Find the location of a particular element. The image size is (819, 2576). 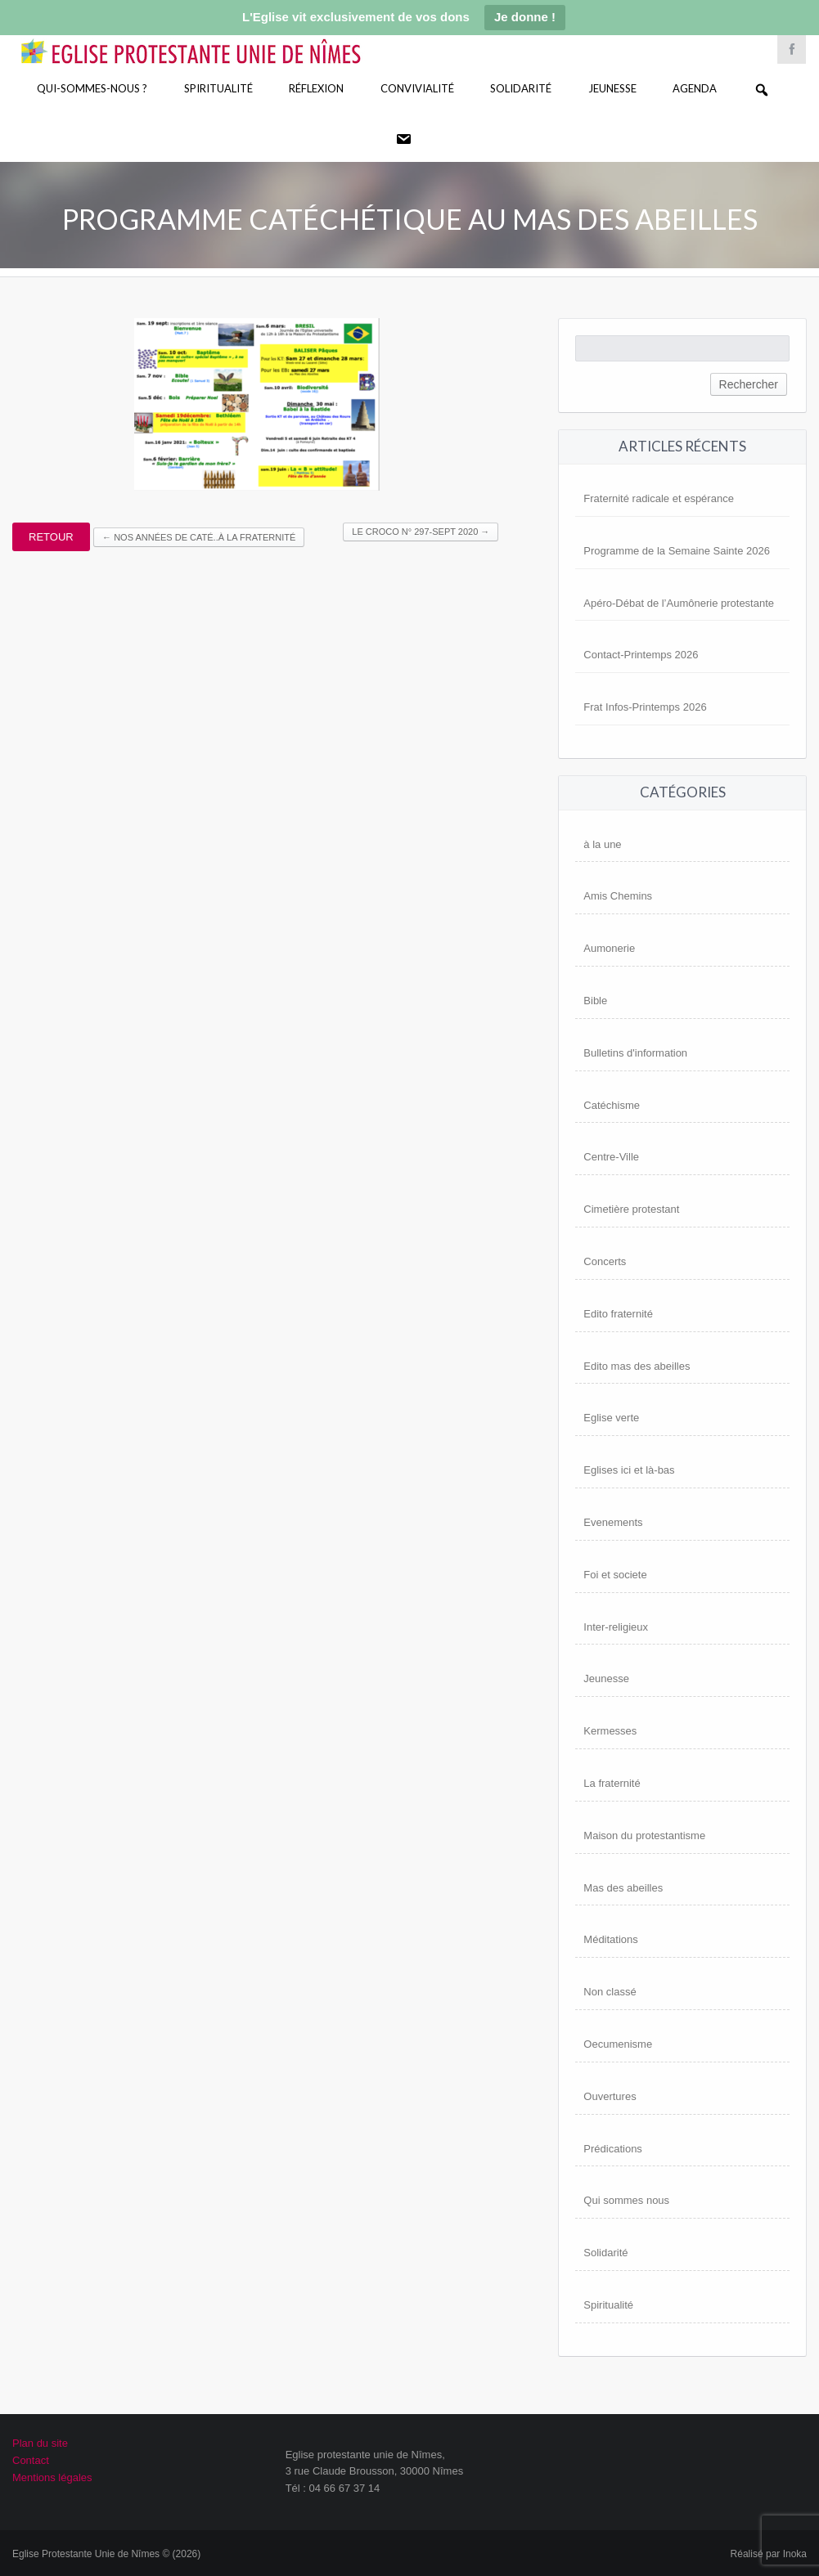

Aumonerie is located at coordinates (609, 948).